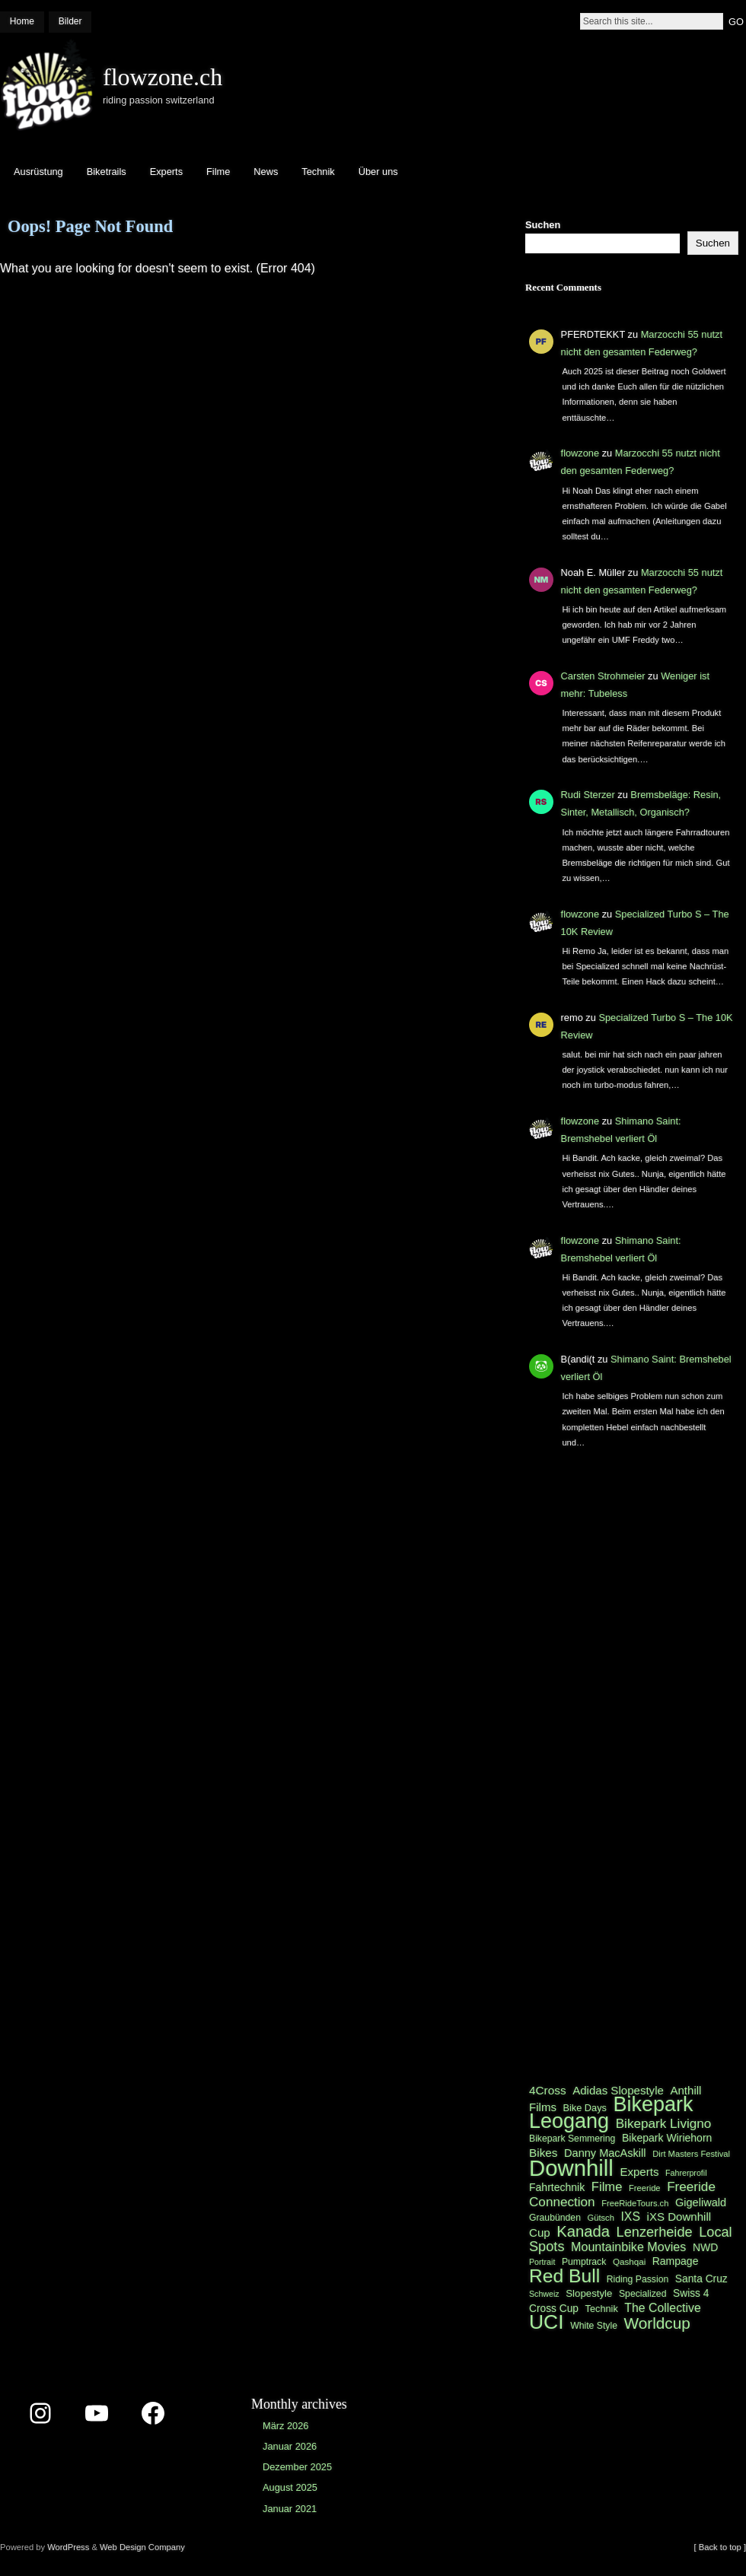  I want to click on Home, so click(22, 21).